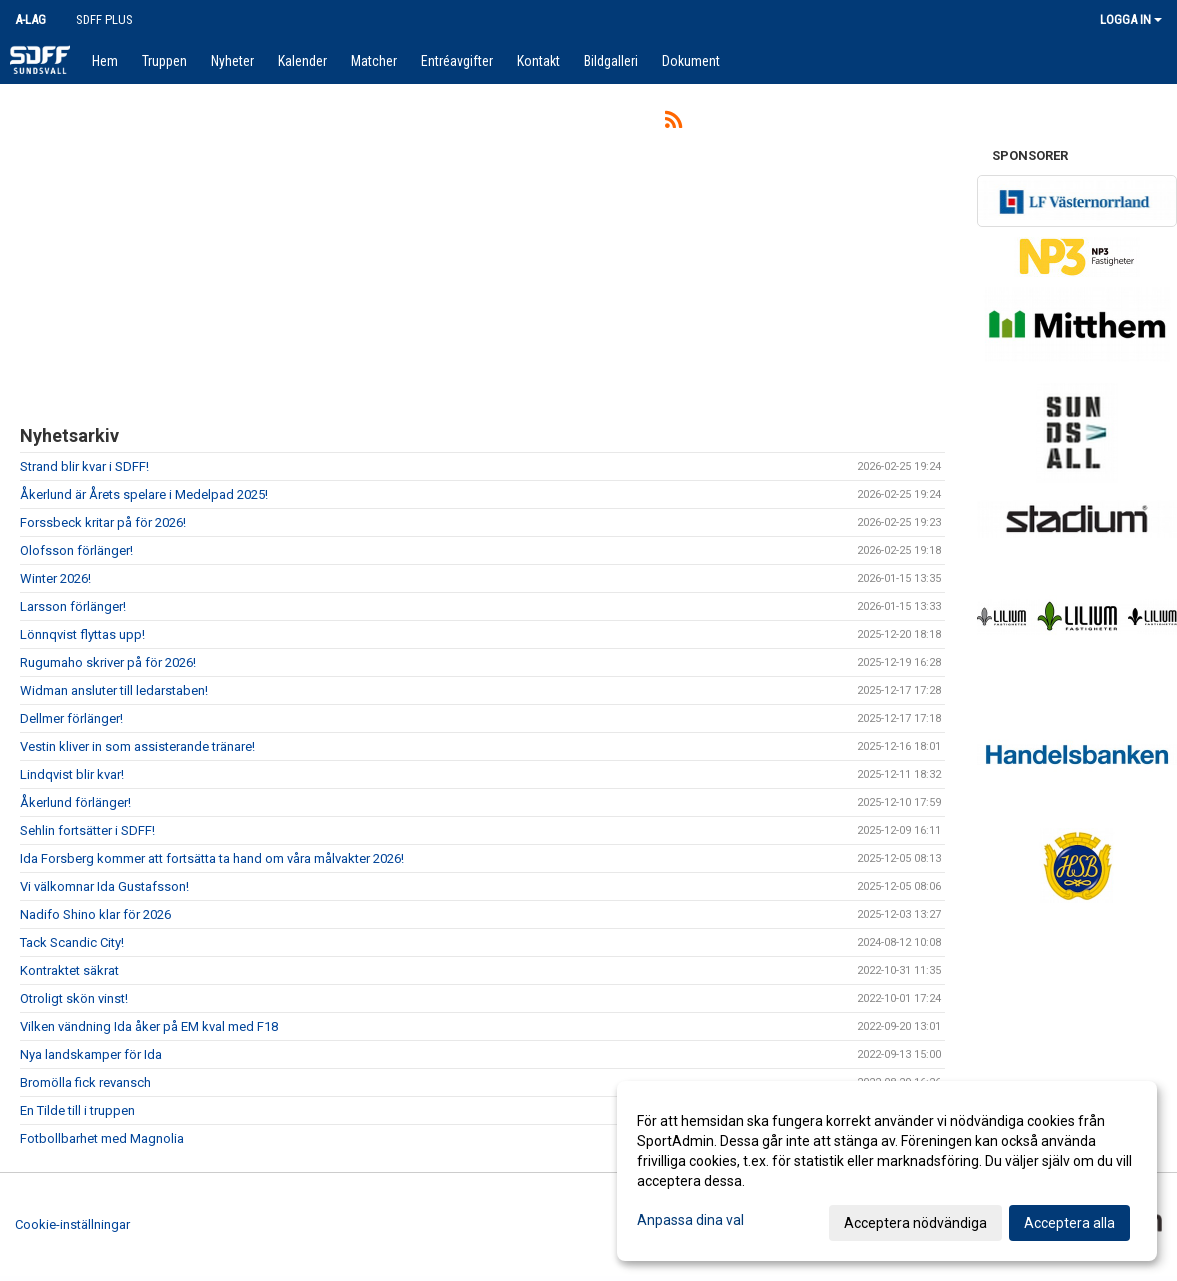 The height and width of the screenshot is (1281, 1177). Describe the element at coordinates (102, 1138) in the screenshot. I see `Fotbollbarhet med Magnolia` at that location.